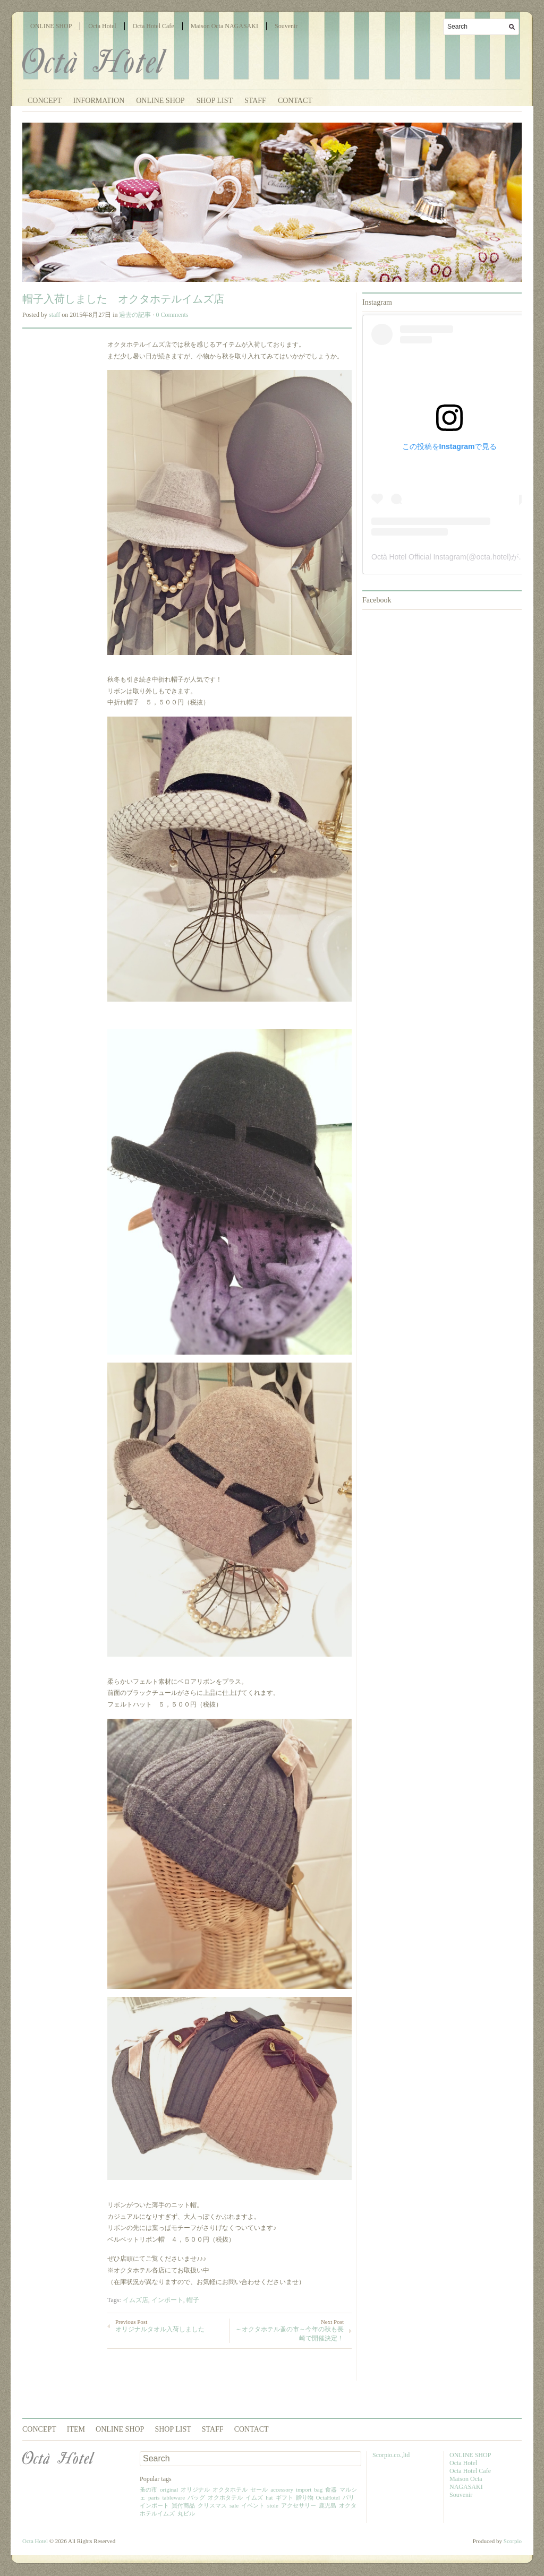 The height and width of the screenshot is (2576, 544). Describe the element at coordinates (348, 2497) in the screenshot. I see `パリ` at that location.